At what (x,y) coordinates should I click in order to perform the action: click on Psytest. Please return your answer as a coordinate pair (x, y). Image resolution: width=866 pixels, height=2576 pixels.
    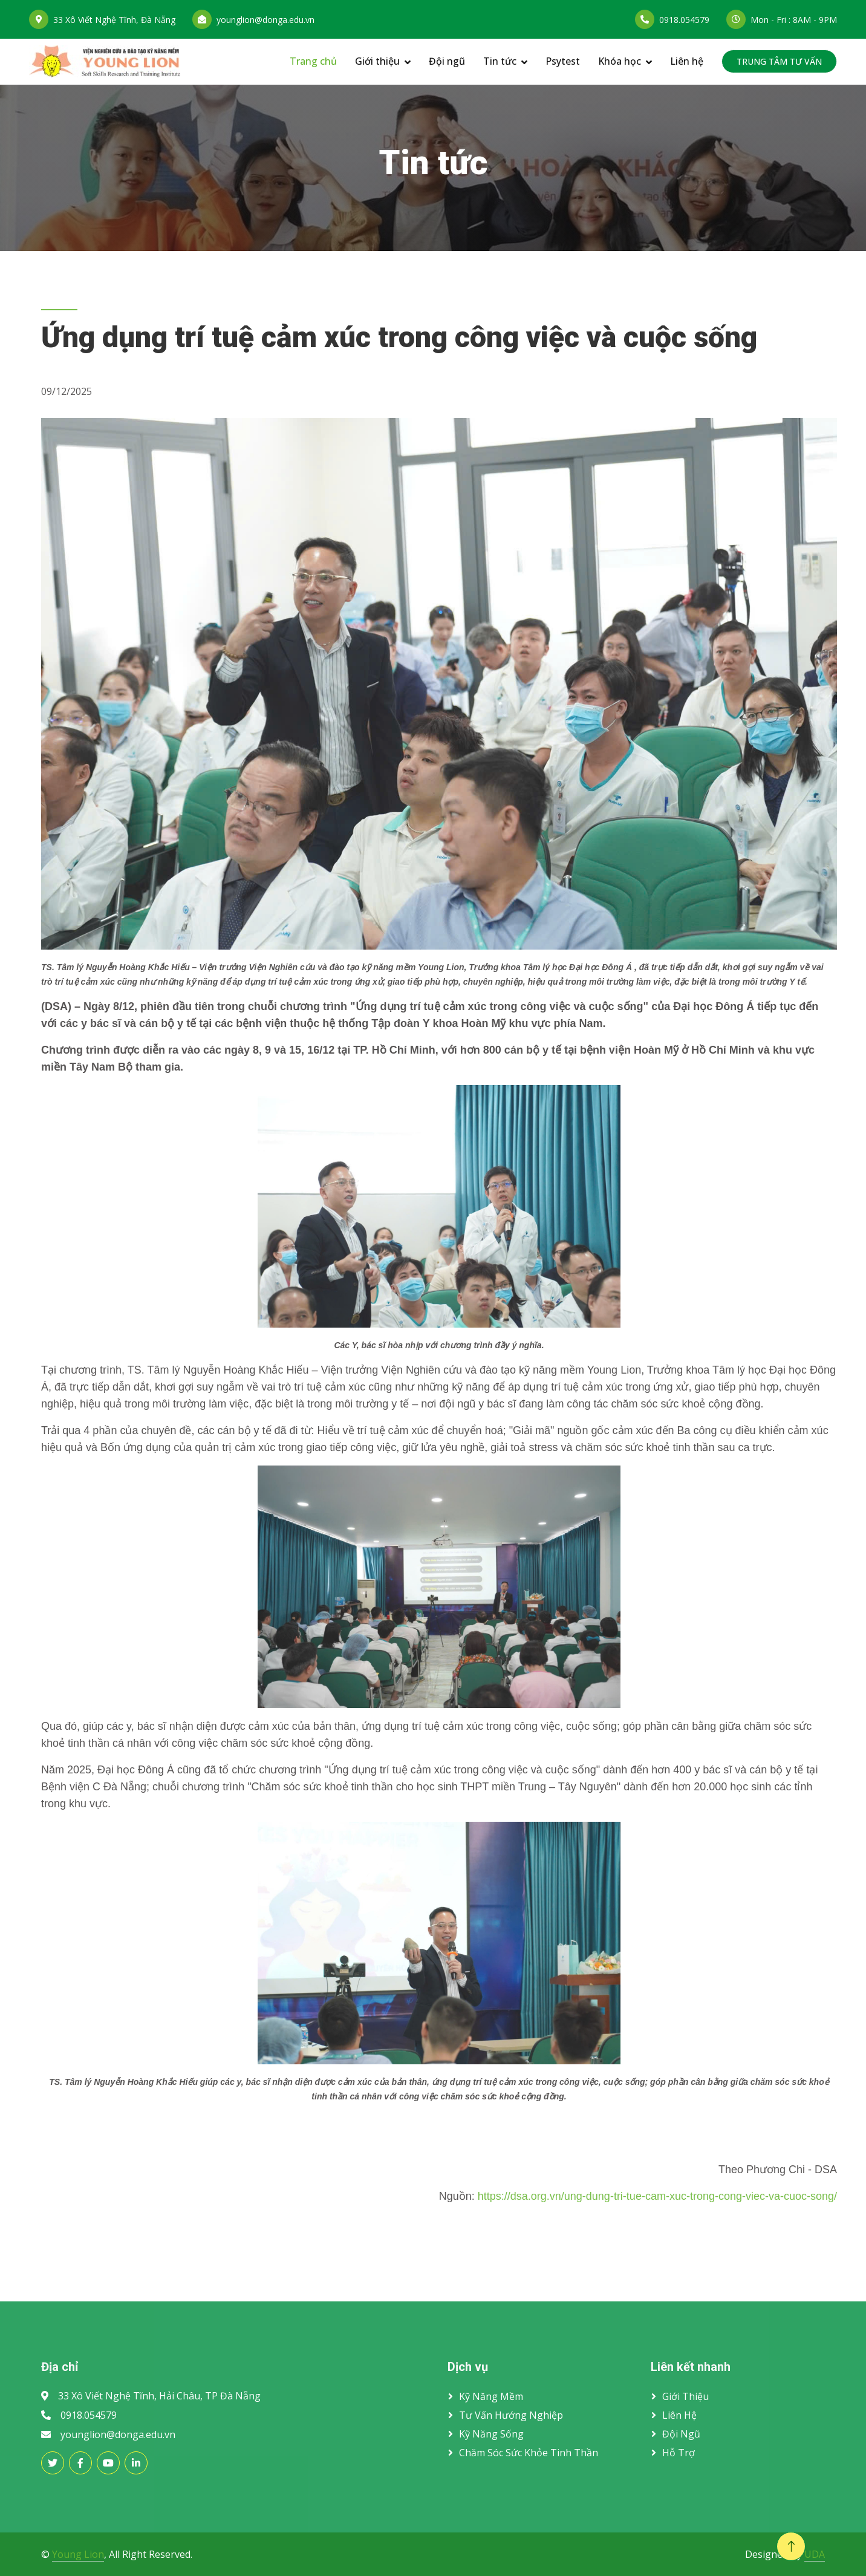
    Looking at the image, I should click on (562, 61).